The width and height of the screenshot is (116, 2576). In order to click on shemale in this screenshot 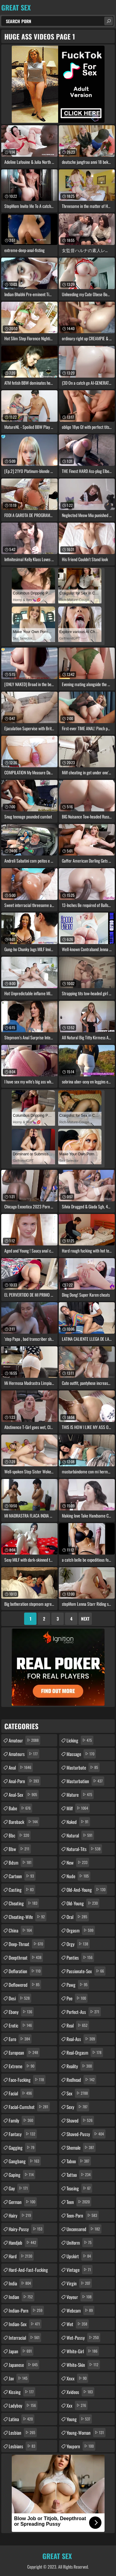, I will do `click(81, 2147)`.